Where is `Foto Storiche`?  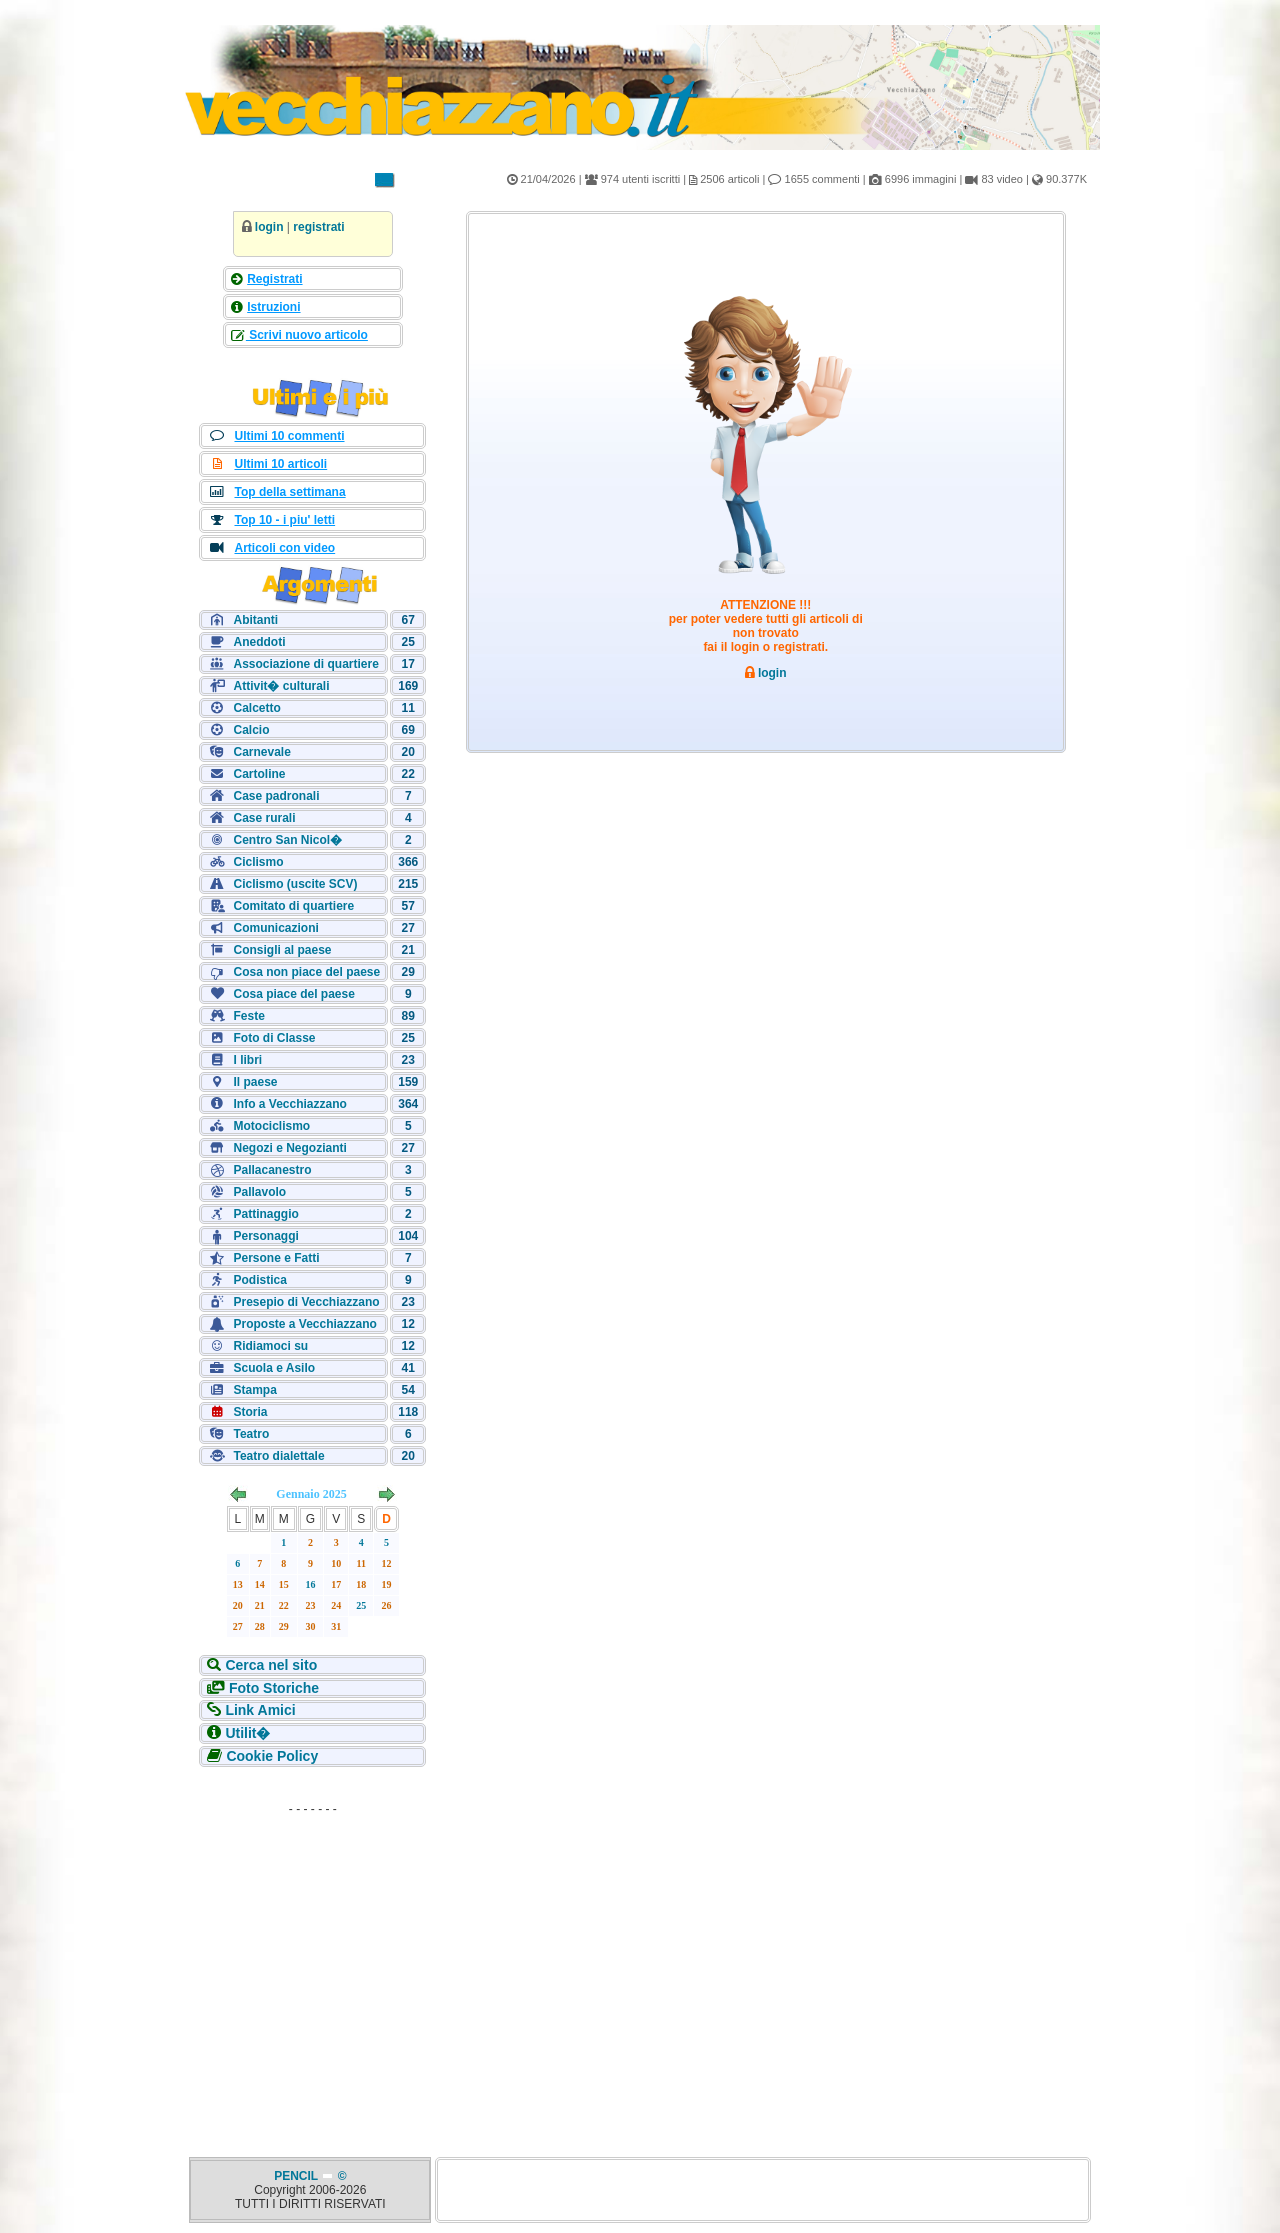
Foto Storiche is located at coordinates (274, 1688).